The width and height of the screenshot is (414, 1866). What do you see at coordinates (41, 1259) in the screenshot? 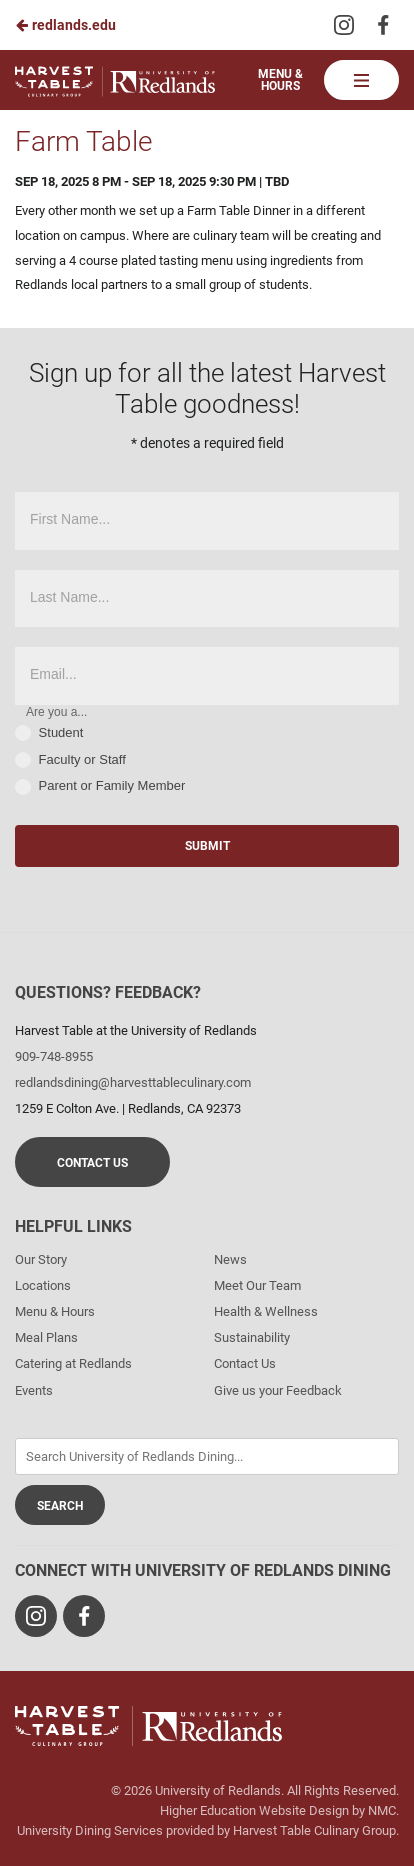
I see `Our Story` at bounding box center [41, 1259].